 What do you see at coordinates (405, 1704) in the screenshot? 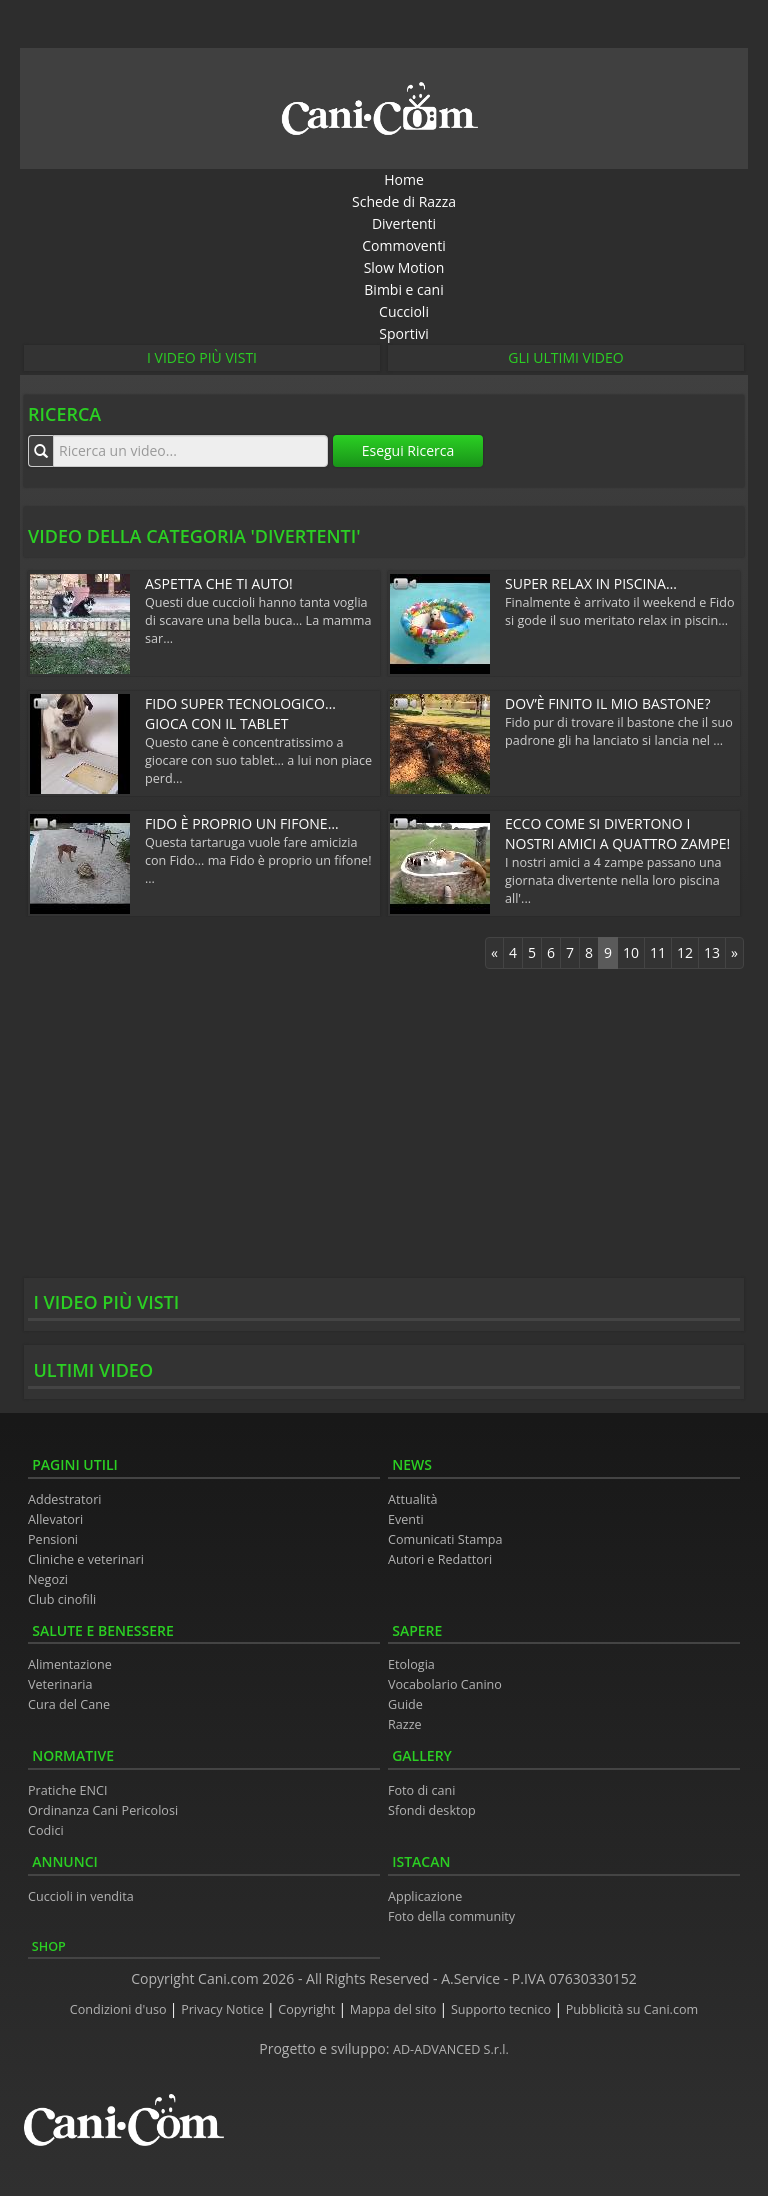
I see `Guide` at bounding box center [405, 1704].